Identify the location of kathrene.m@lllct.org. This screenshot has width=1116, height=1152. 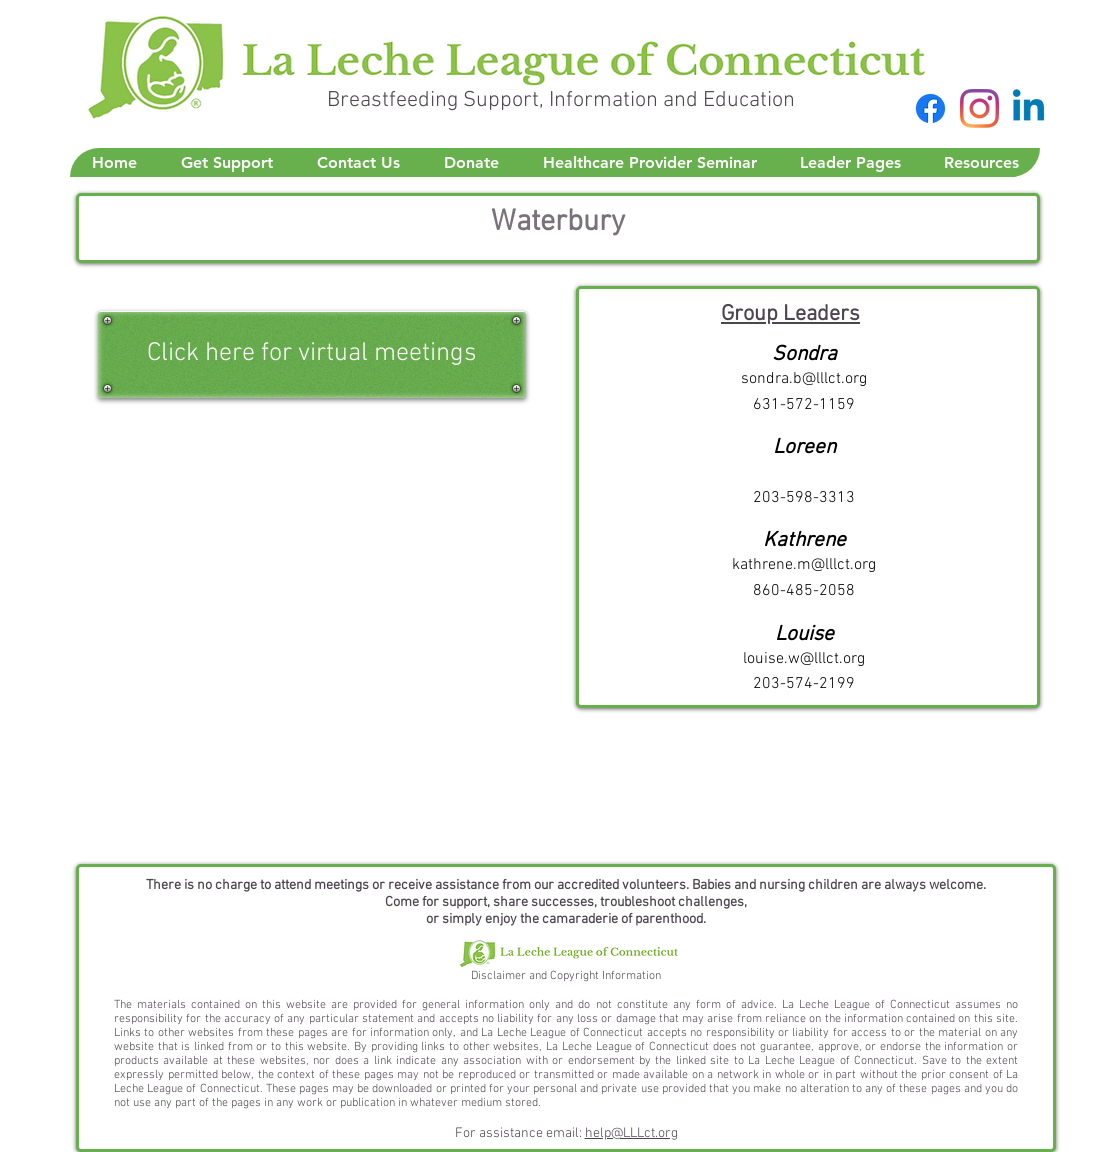
(804, 565).